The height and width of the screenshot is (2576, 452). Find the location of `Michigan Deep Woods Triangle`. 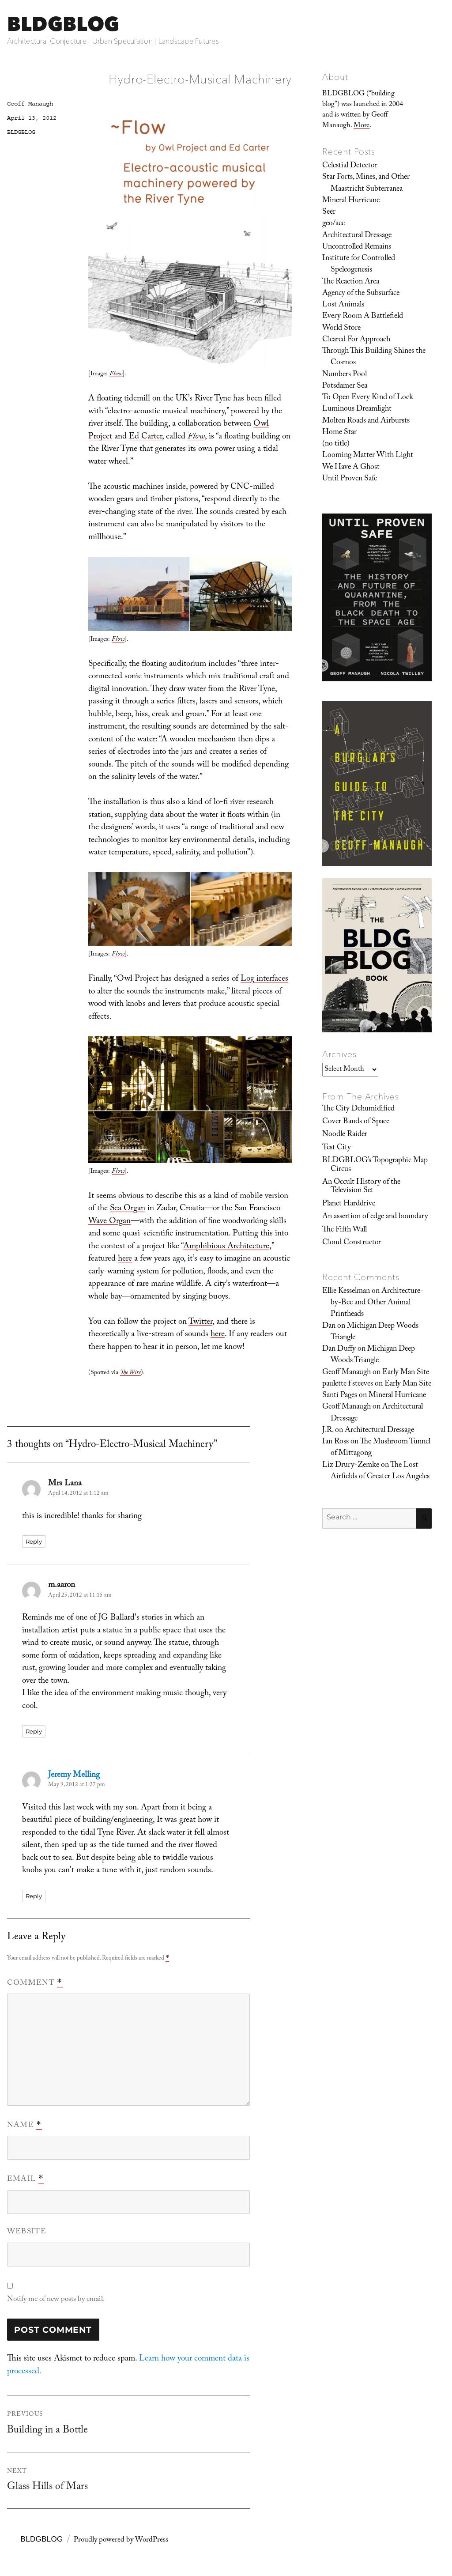

Michigan Deep Woods Triangle is located at coordinates (374, 1332).